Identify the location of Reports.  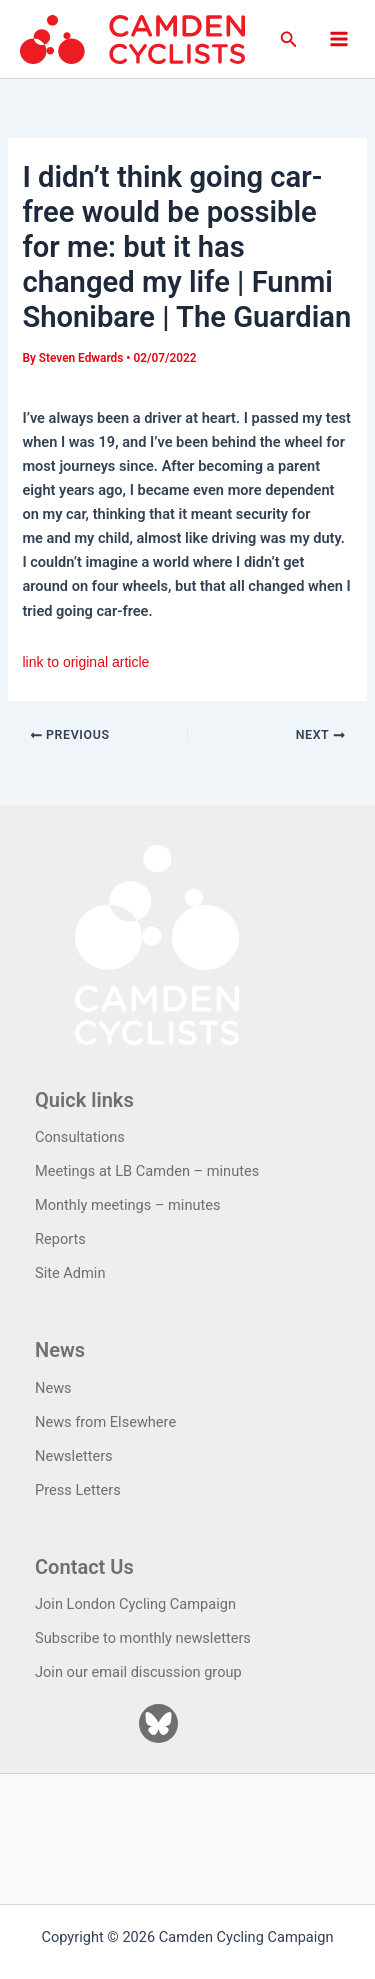
(60, 1239).